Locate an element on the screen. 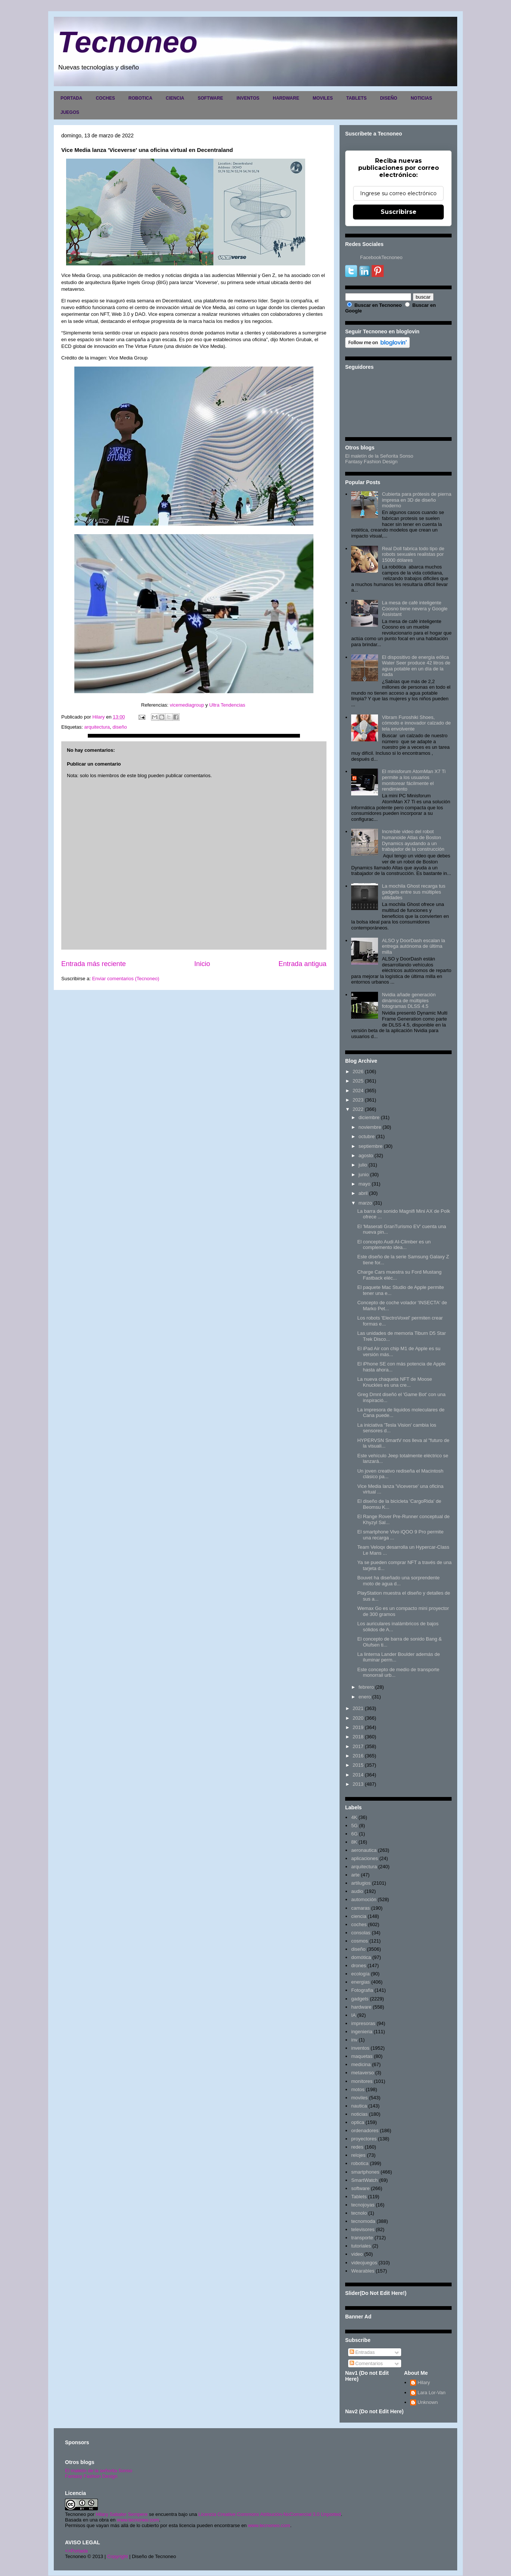 The image size is (511, 2576). smartphones is located at coordinates (365, 2172).